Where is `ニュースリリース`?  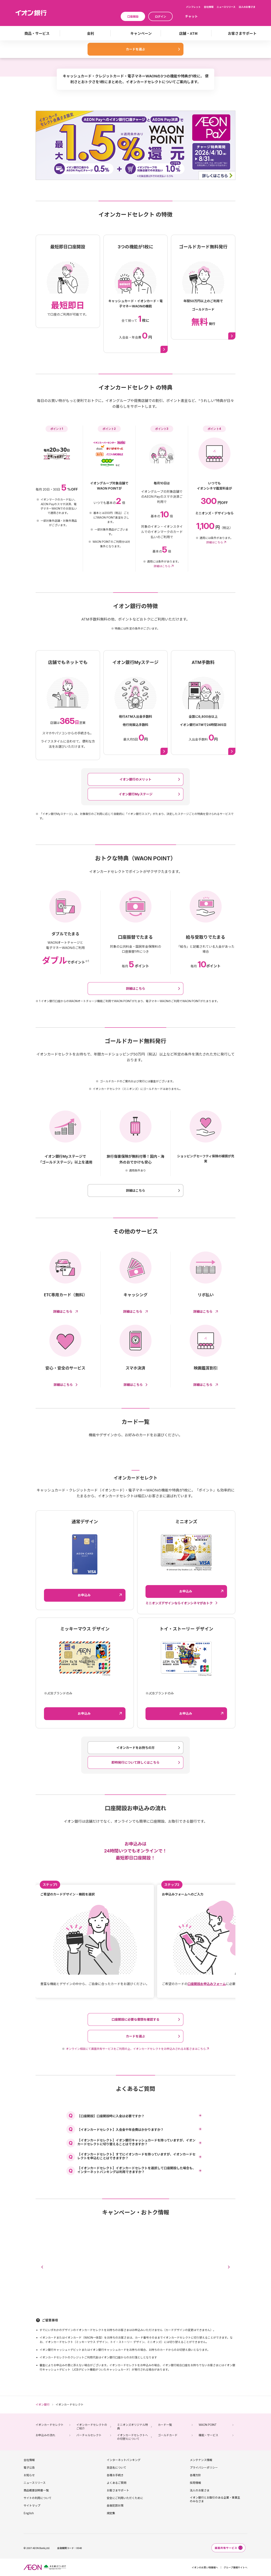 ニュースリリース is located at coordinates (226, 6).